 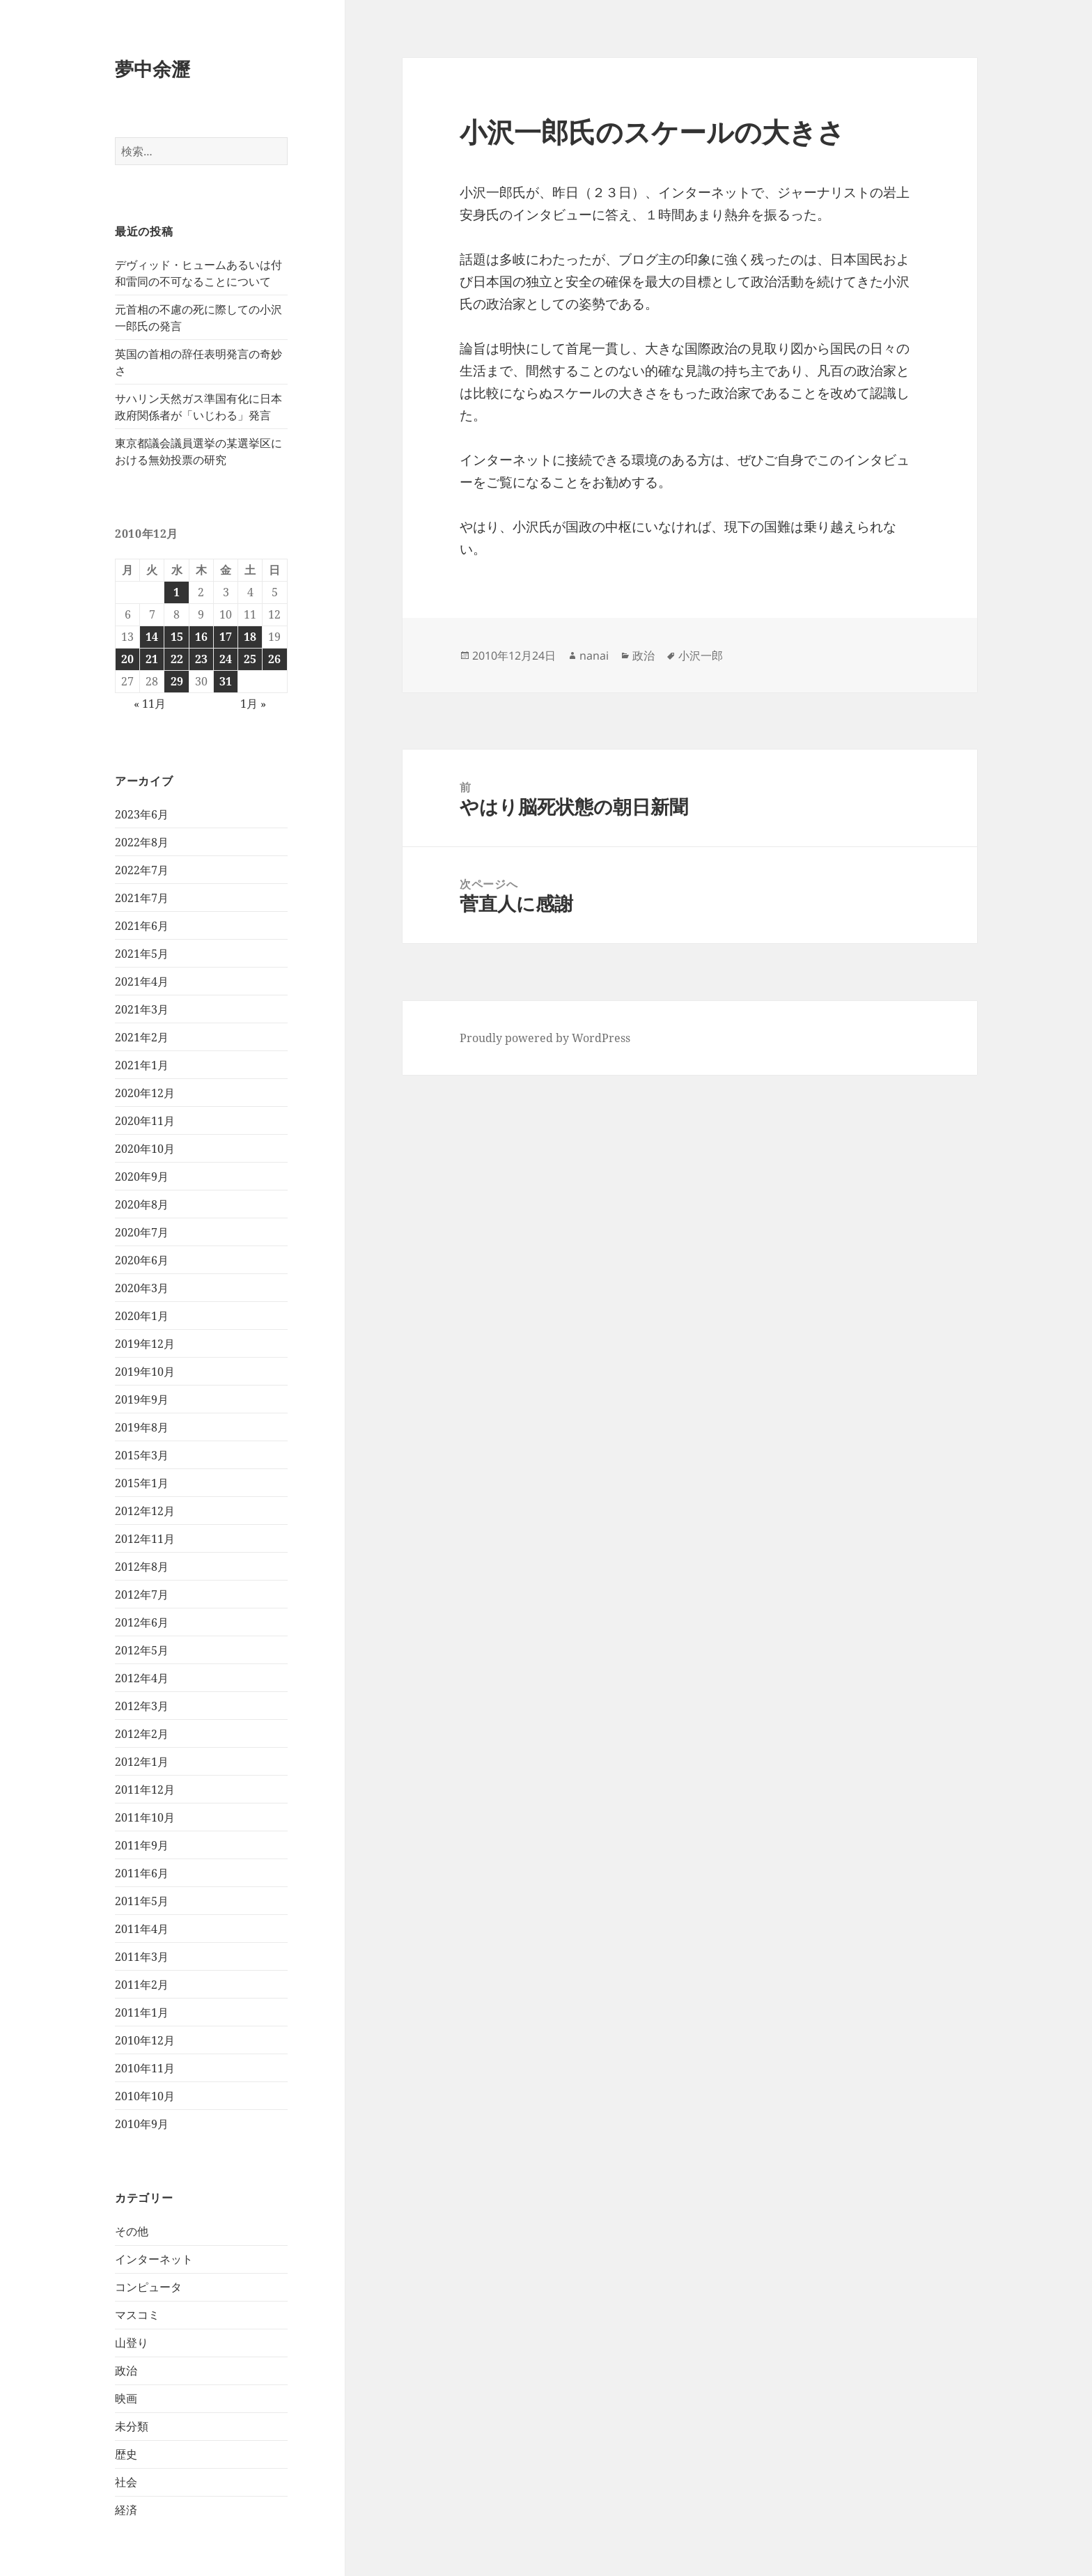 What do you see at coordinates (142, 1678) in the screenshot?
I see `2012年4月` at bounding box center [142, 1678].